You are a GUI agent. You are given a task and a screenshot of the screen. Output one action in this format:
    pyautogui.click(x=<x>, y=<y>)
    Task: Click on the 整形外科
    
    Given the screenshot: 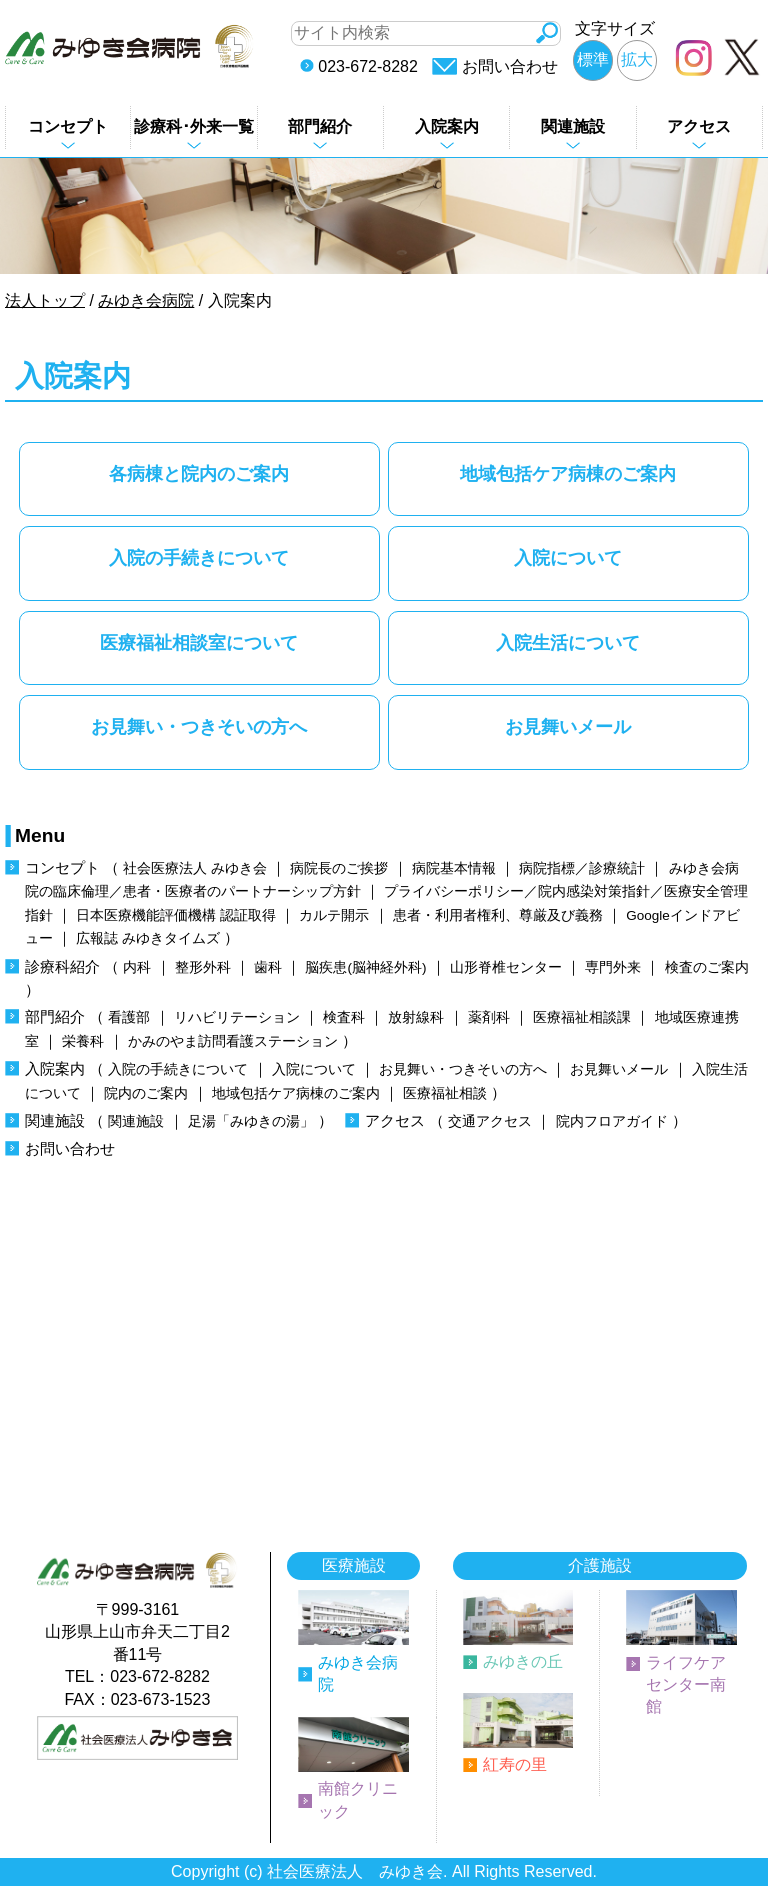 What is the action you would take?
    pyautogui.click(x=203, y=967)
    